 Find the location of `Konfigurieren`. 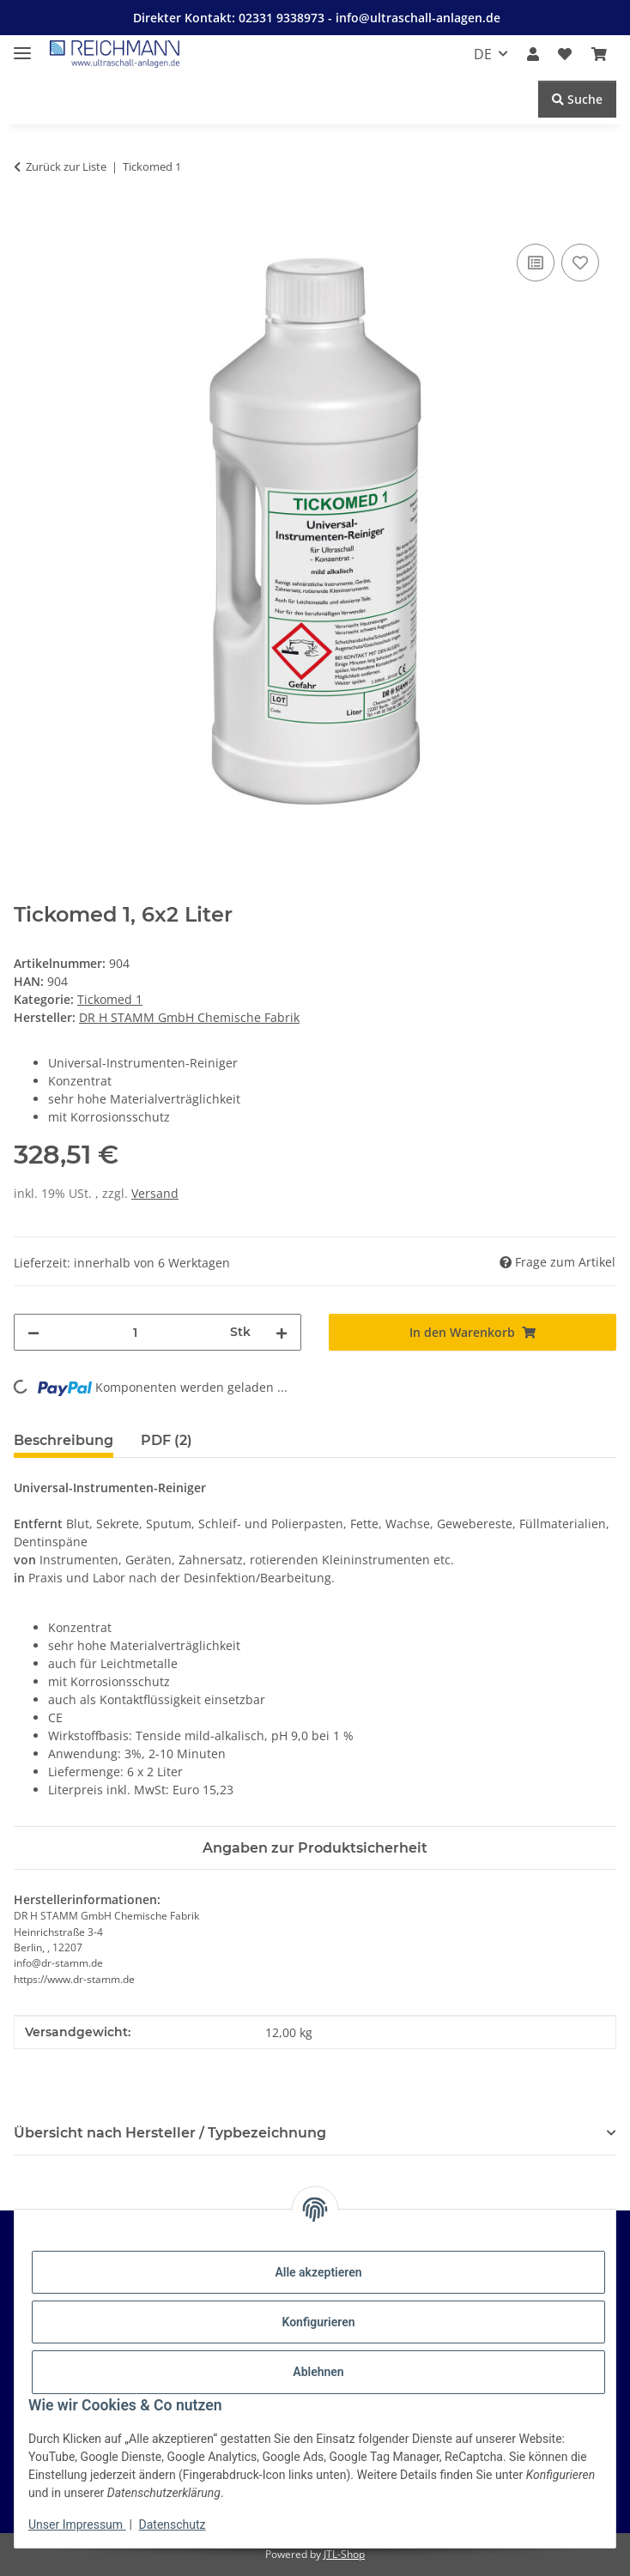

Konfigurieren is located at coordinates (318, 2322).